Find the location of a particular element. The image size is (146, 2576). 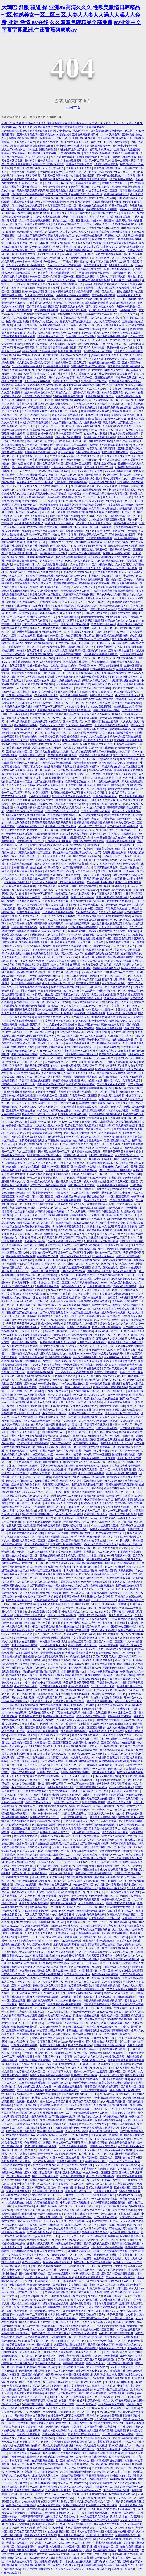

7777777亚洲成a人片 is located at coordinates (13, 796).